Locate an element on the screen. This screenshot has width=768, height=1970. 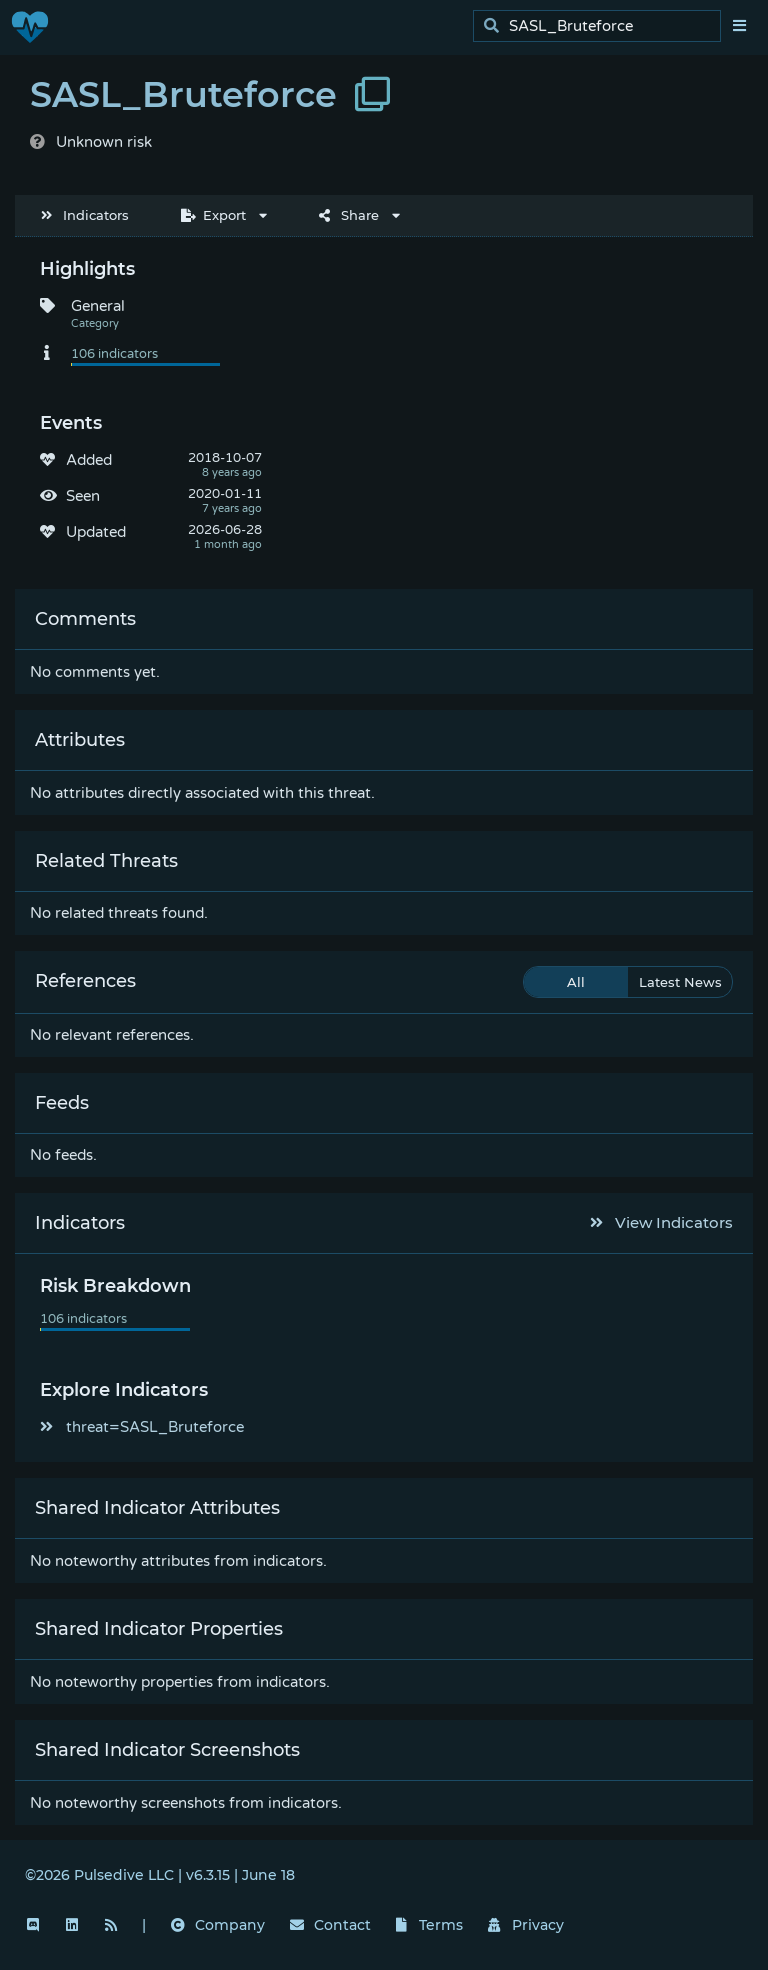
©2026 Pulsedive LLC | v6.3.15 | June 18 is located at coordinates (160, 1875).